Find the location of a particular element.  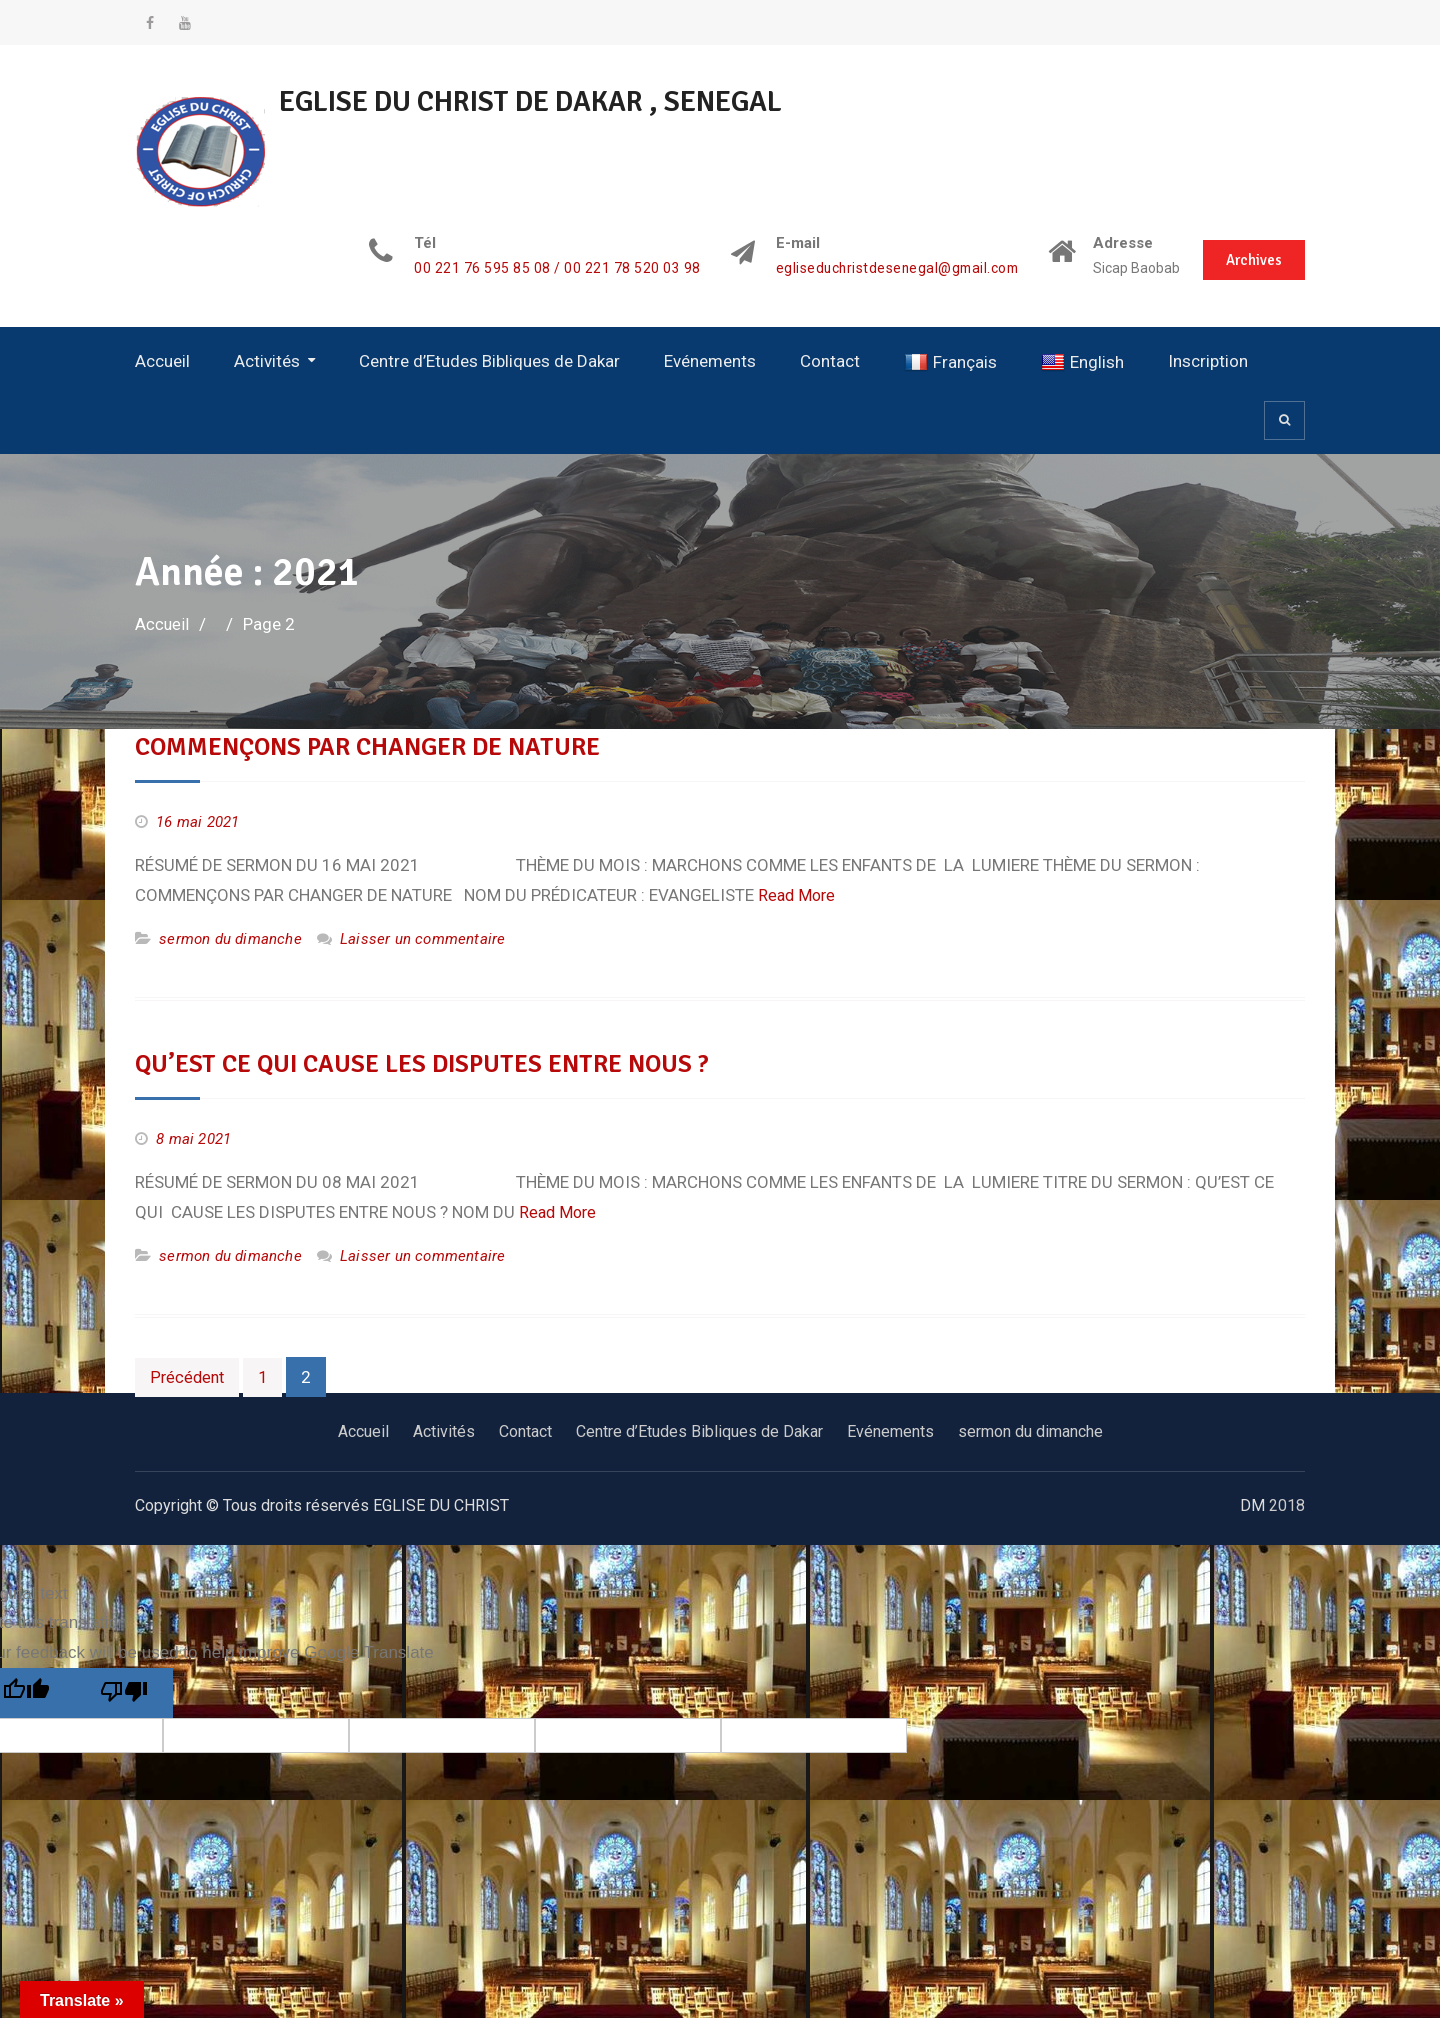

English is located at coordinates (1082, 362).